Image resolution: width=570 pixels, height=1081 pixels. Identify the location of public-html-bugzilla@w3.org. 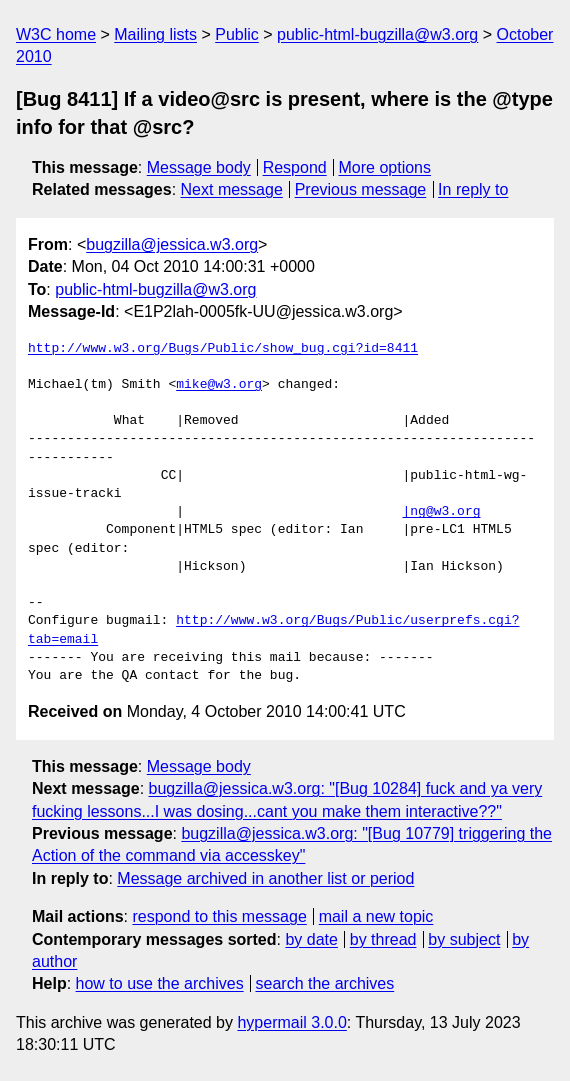
(377, 34).